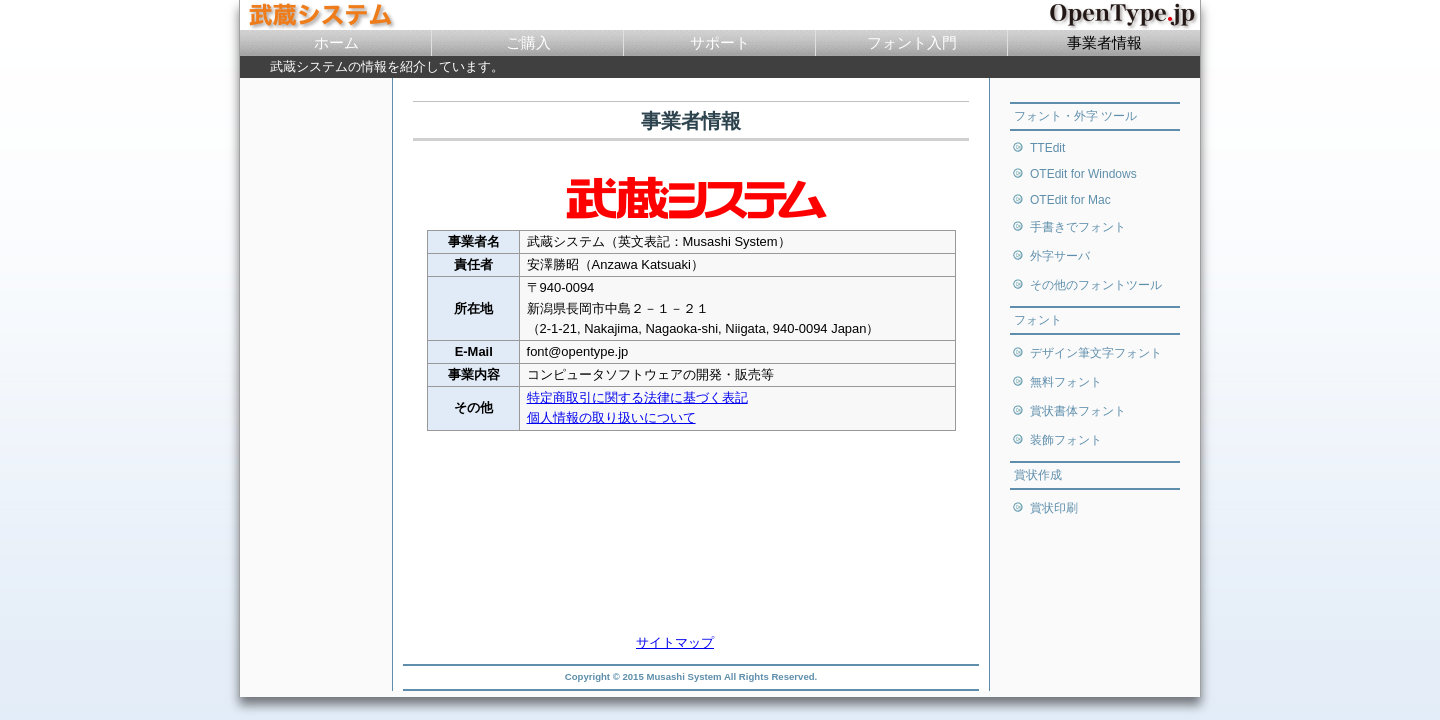  Describe the element at coordinates (1078, 411) in the screenshot. I see `賞状書体フォント` at that location.